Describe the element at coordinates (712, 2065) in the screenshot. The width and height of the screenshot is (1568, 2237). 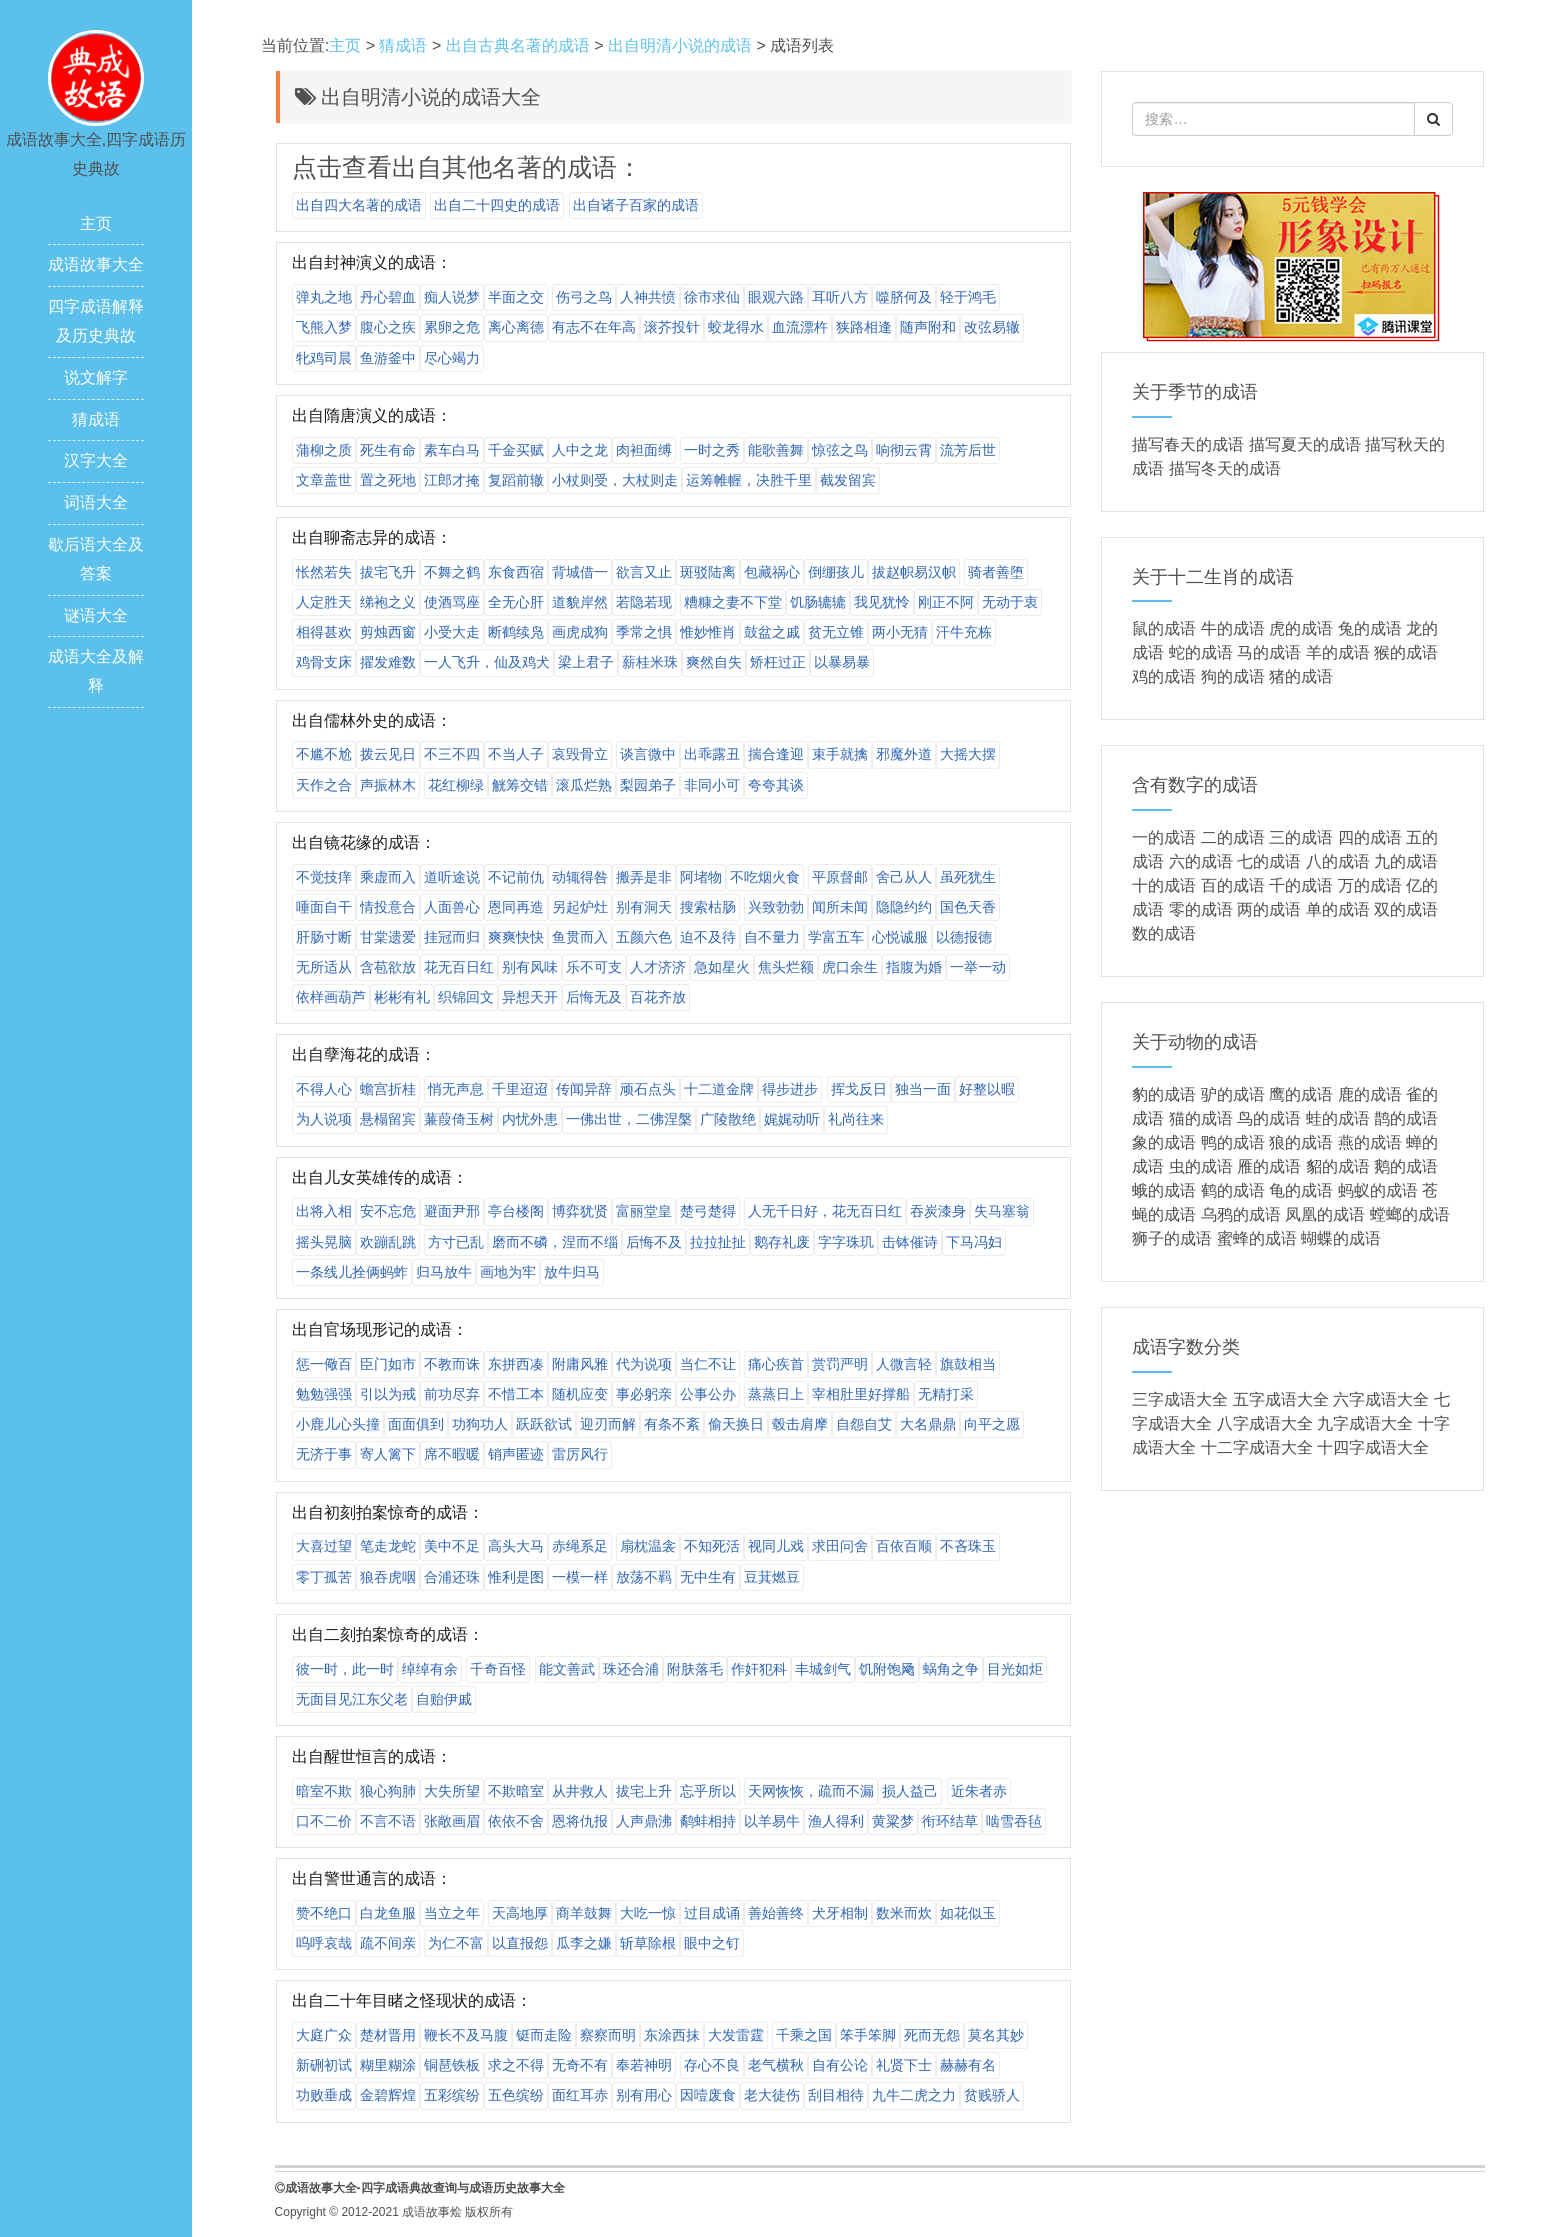
I see `存心不良` at that location.